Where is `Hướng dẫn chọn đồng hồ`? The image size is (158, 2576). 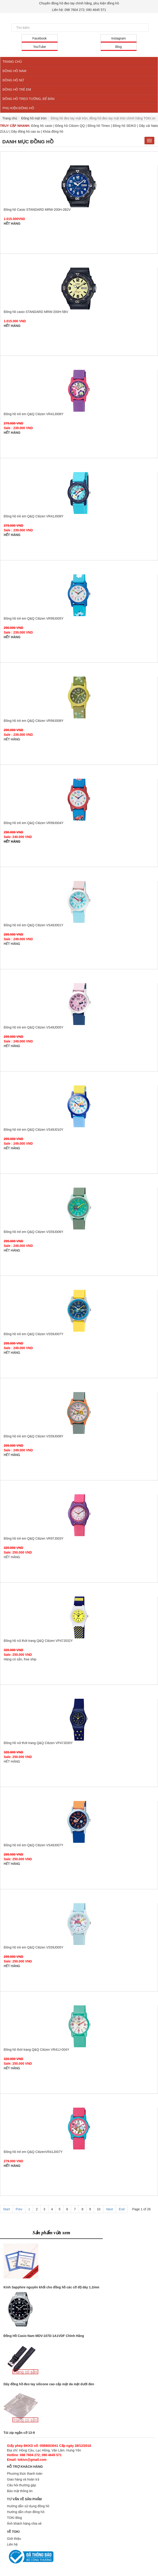 Hướng dẫn chọn đồng hồ is located at coordinates (25, 2512).